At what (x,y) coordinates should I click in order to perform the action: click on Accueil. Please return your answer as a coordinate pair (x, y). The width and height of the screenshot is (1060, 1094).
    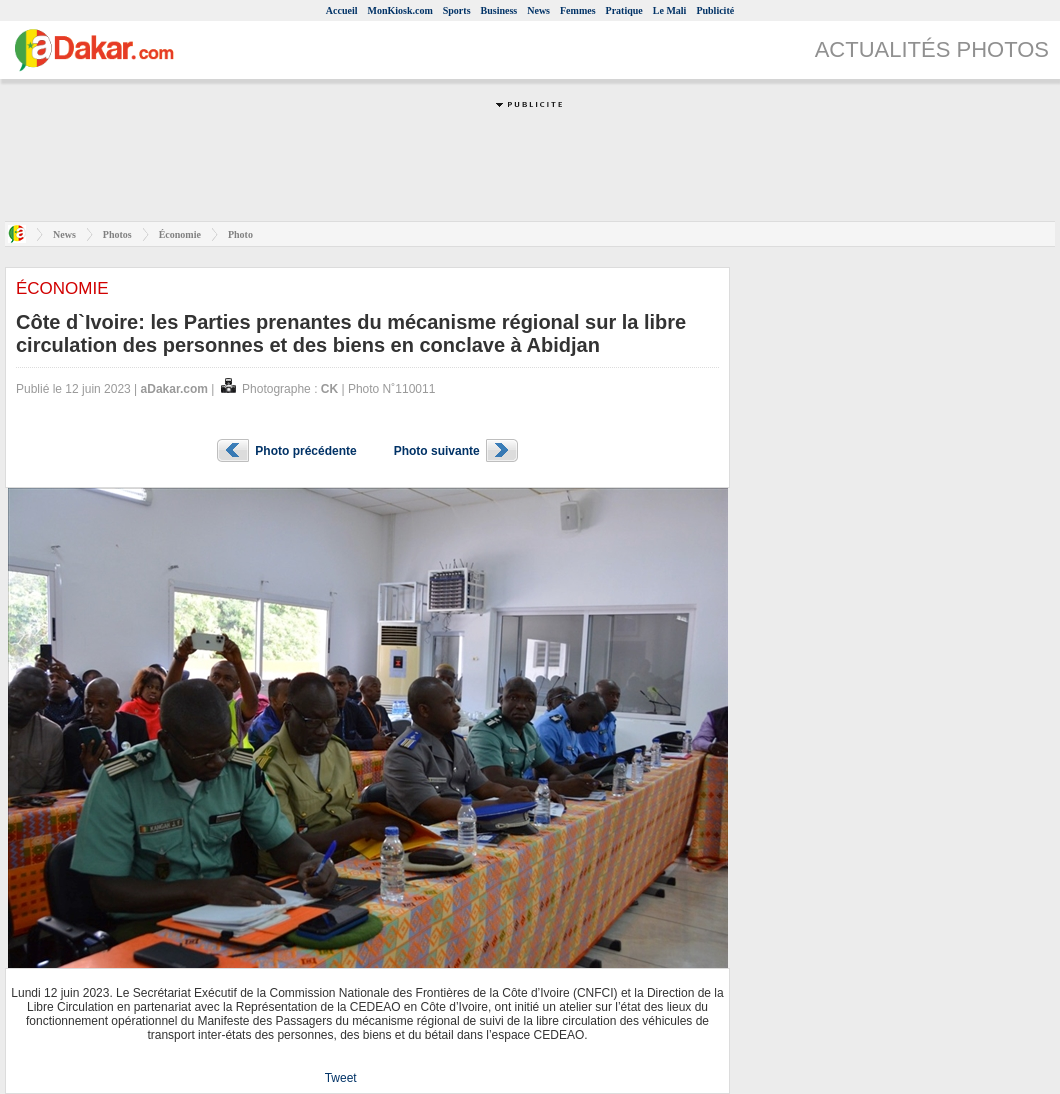
    Looking at the image, I should click on (342, 10).